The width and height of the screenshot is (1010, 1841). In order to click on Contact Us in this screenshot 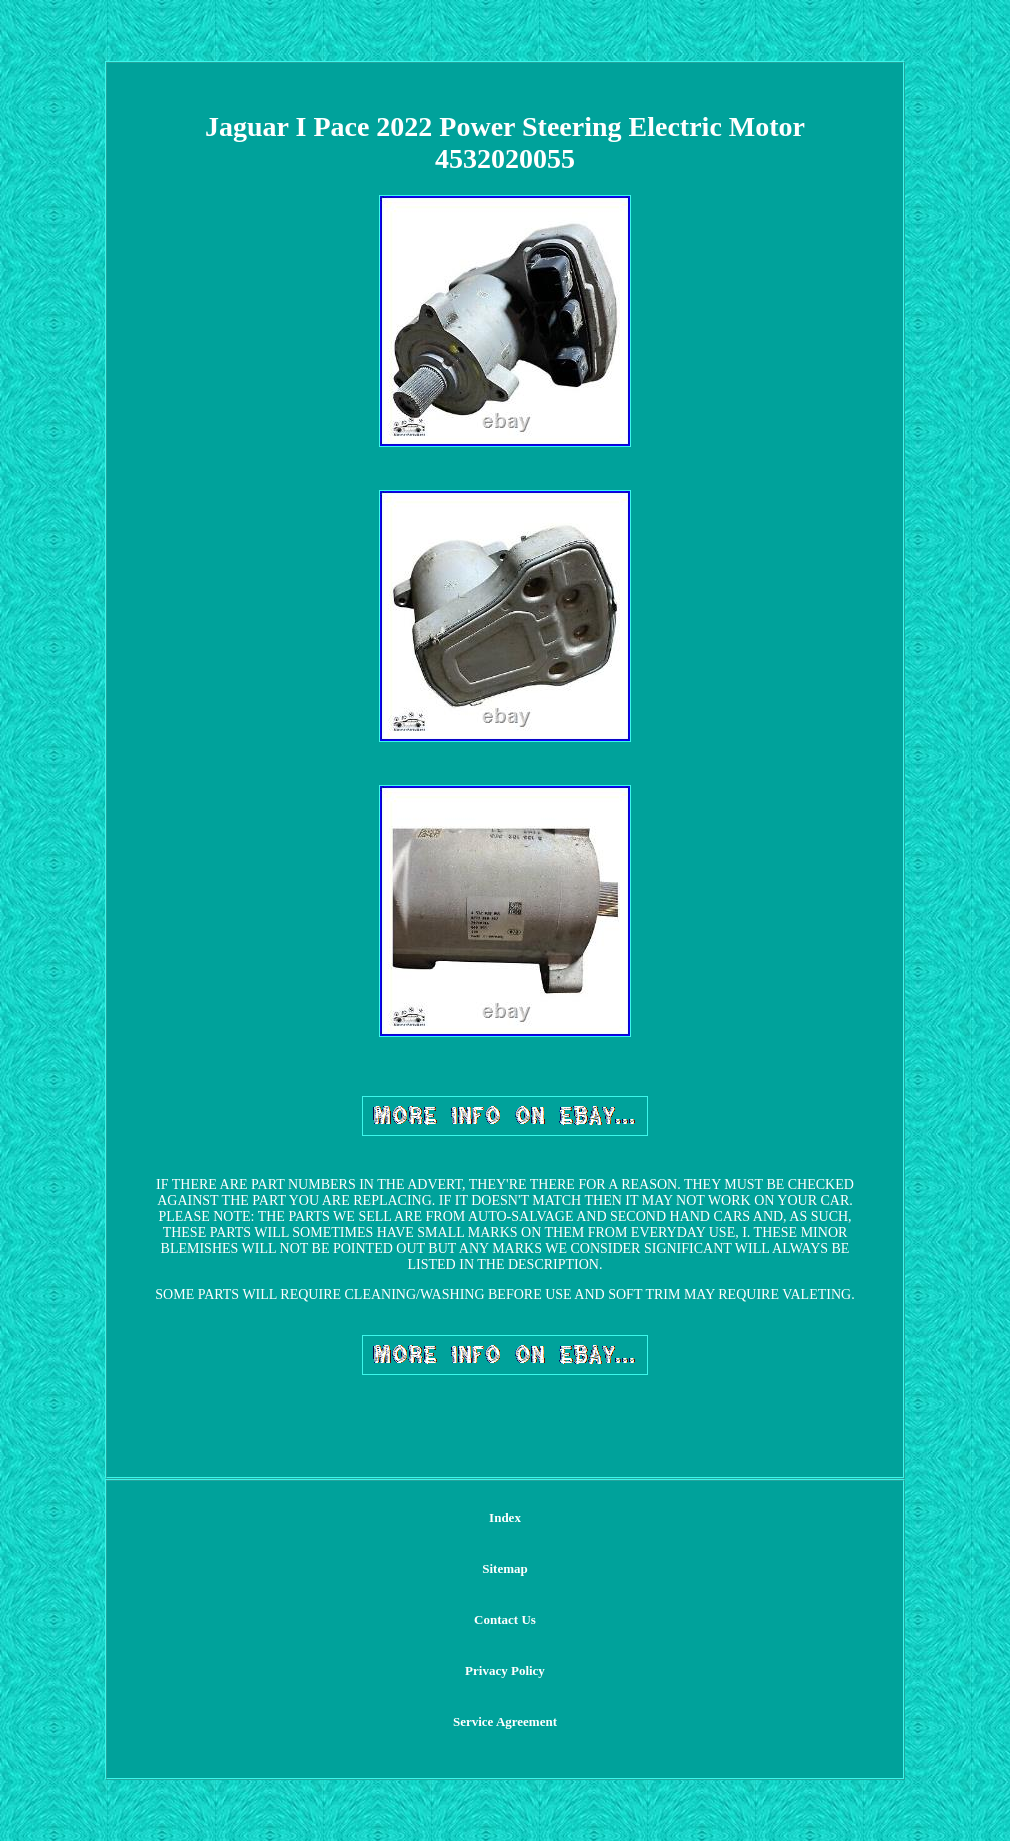, I will do `click(505, 1619)`.